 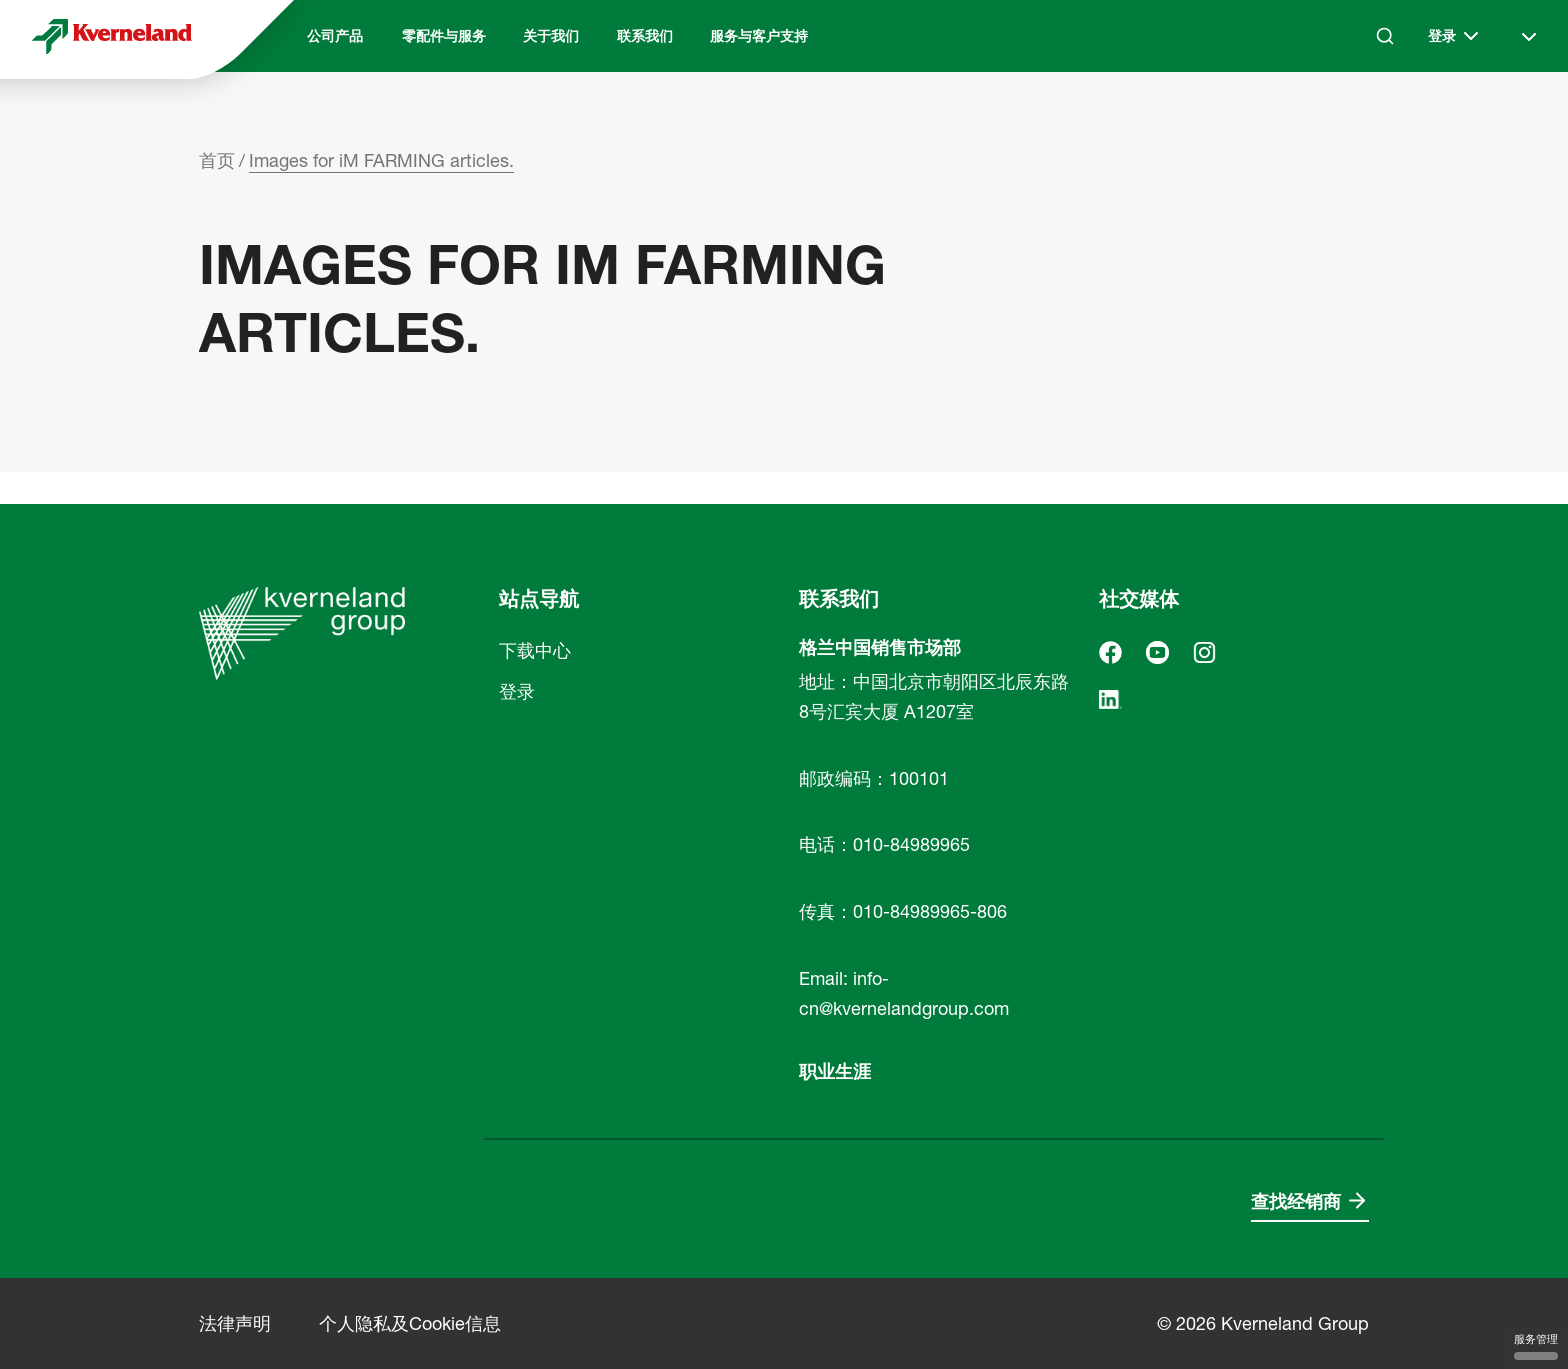 What do you see at coordinates (1536, 1346) in the screenshot?
I see `服务管理 [服务管理 （模态窗口）]` at bounding box center [1536, 1346].